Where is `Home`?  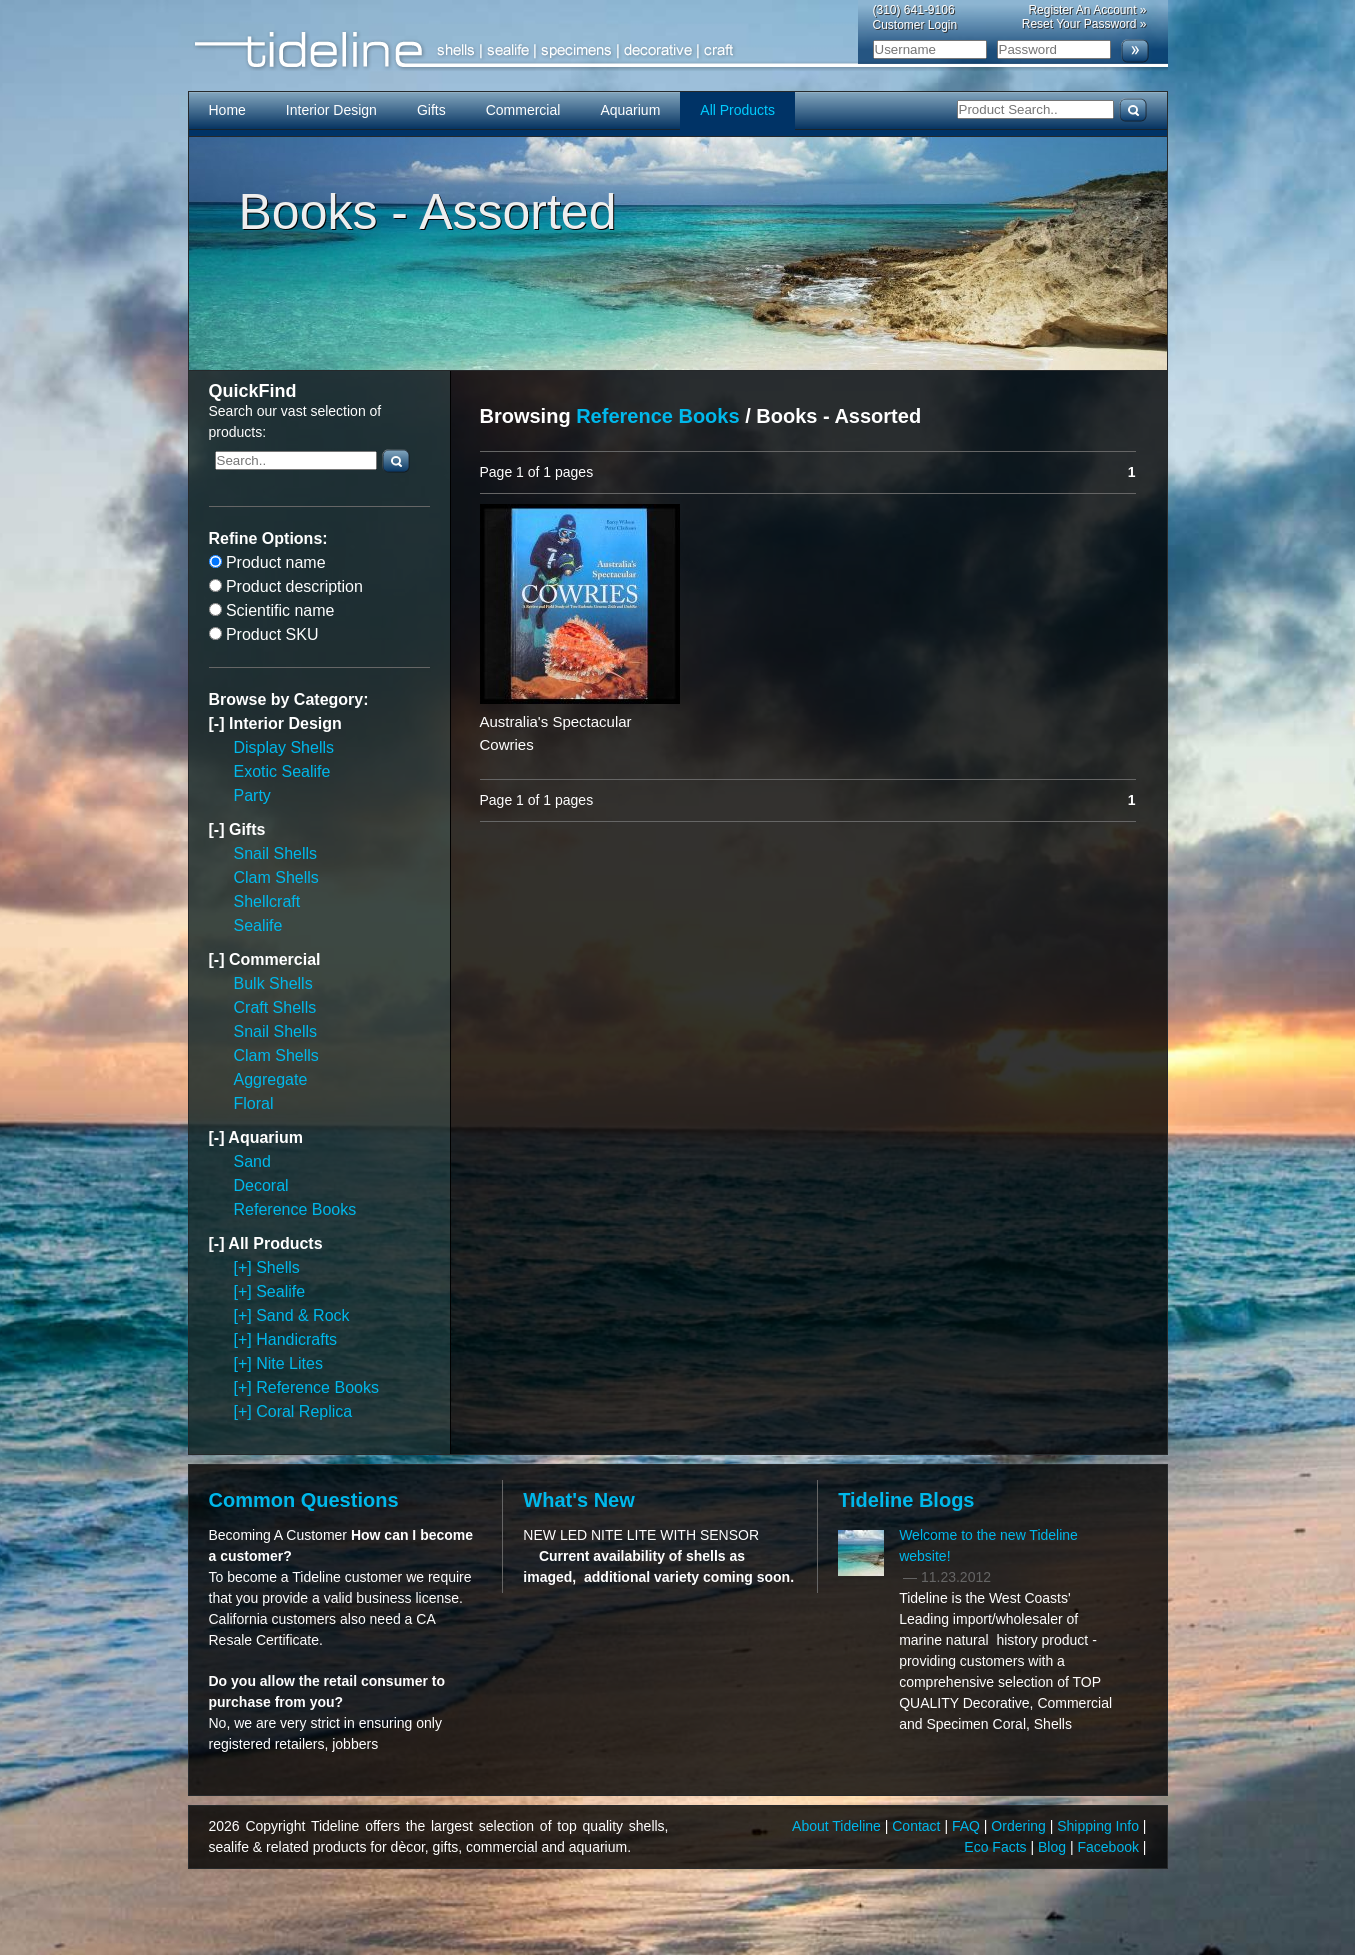
Home is located at coordinates (227, 110).